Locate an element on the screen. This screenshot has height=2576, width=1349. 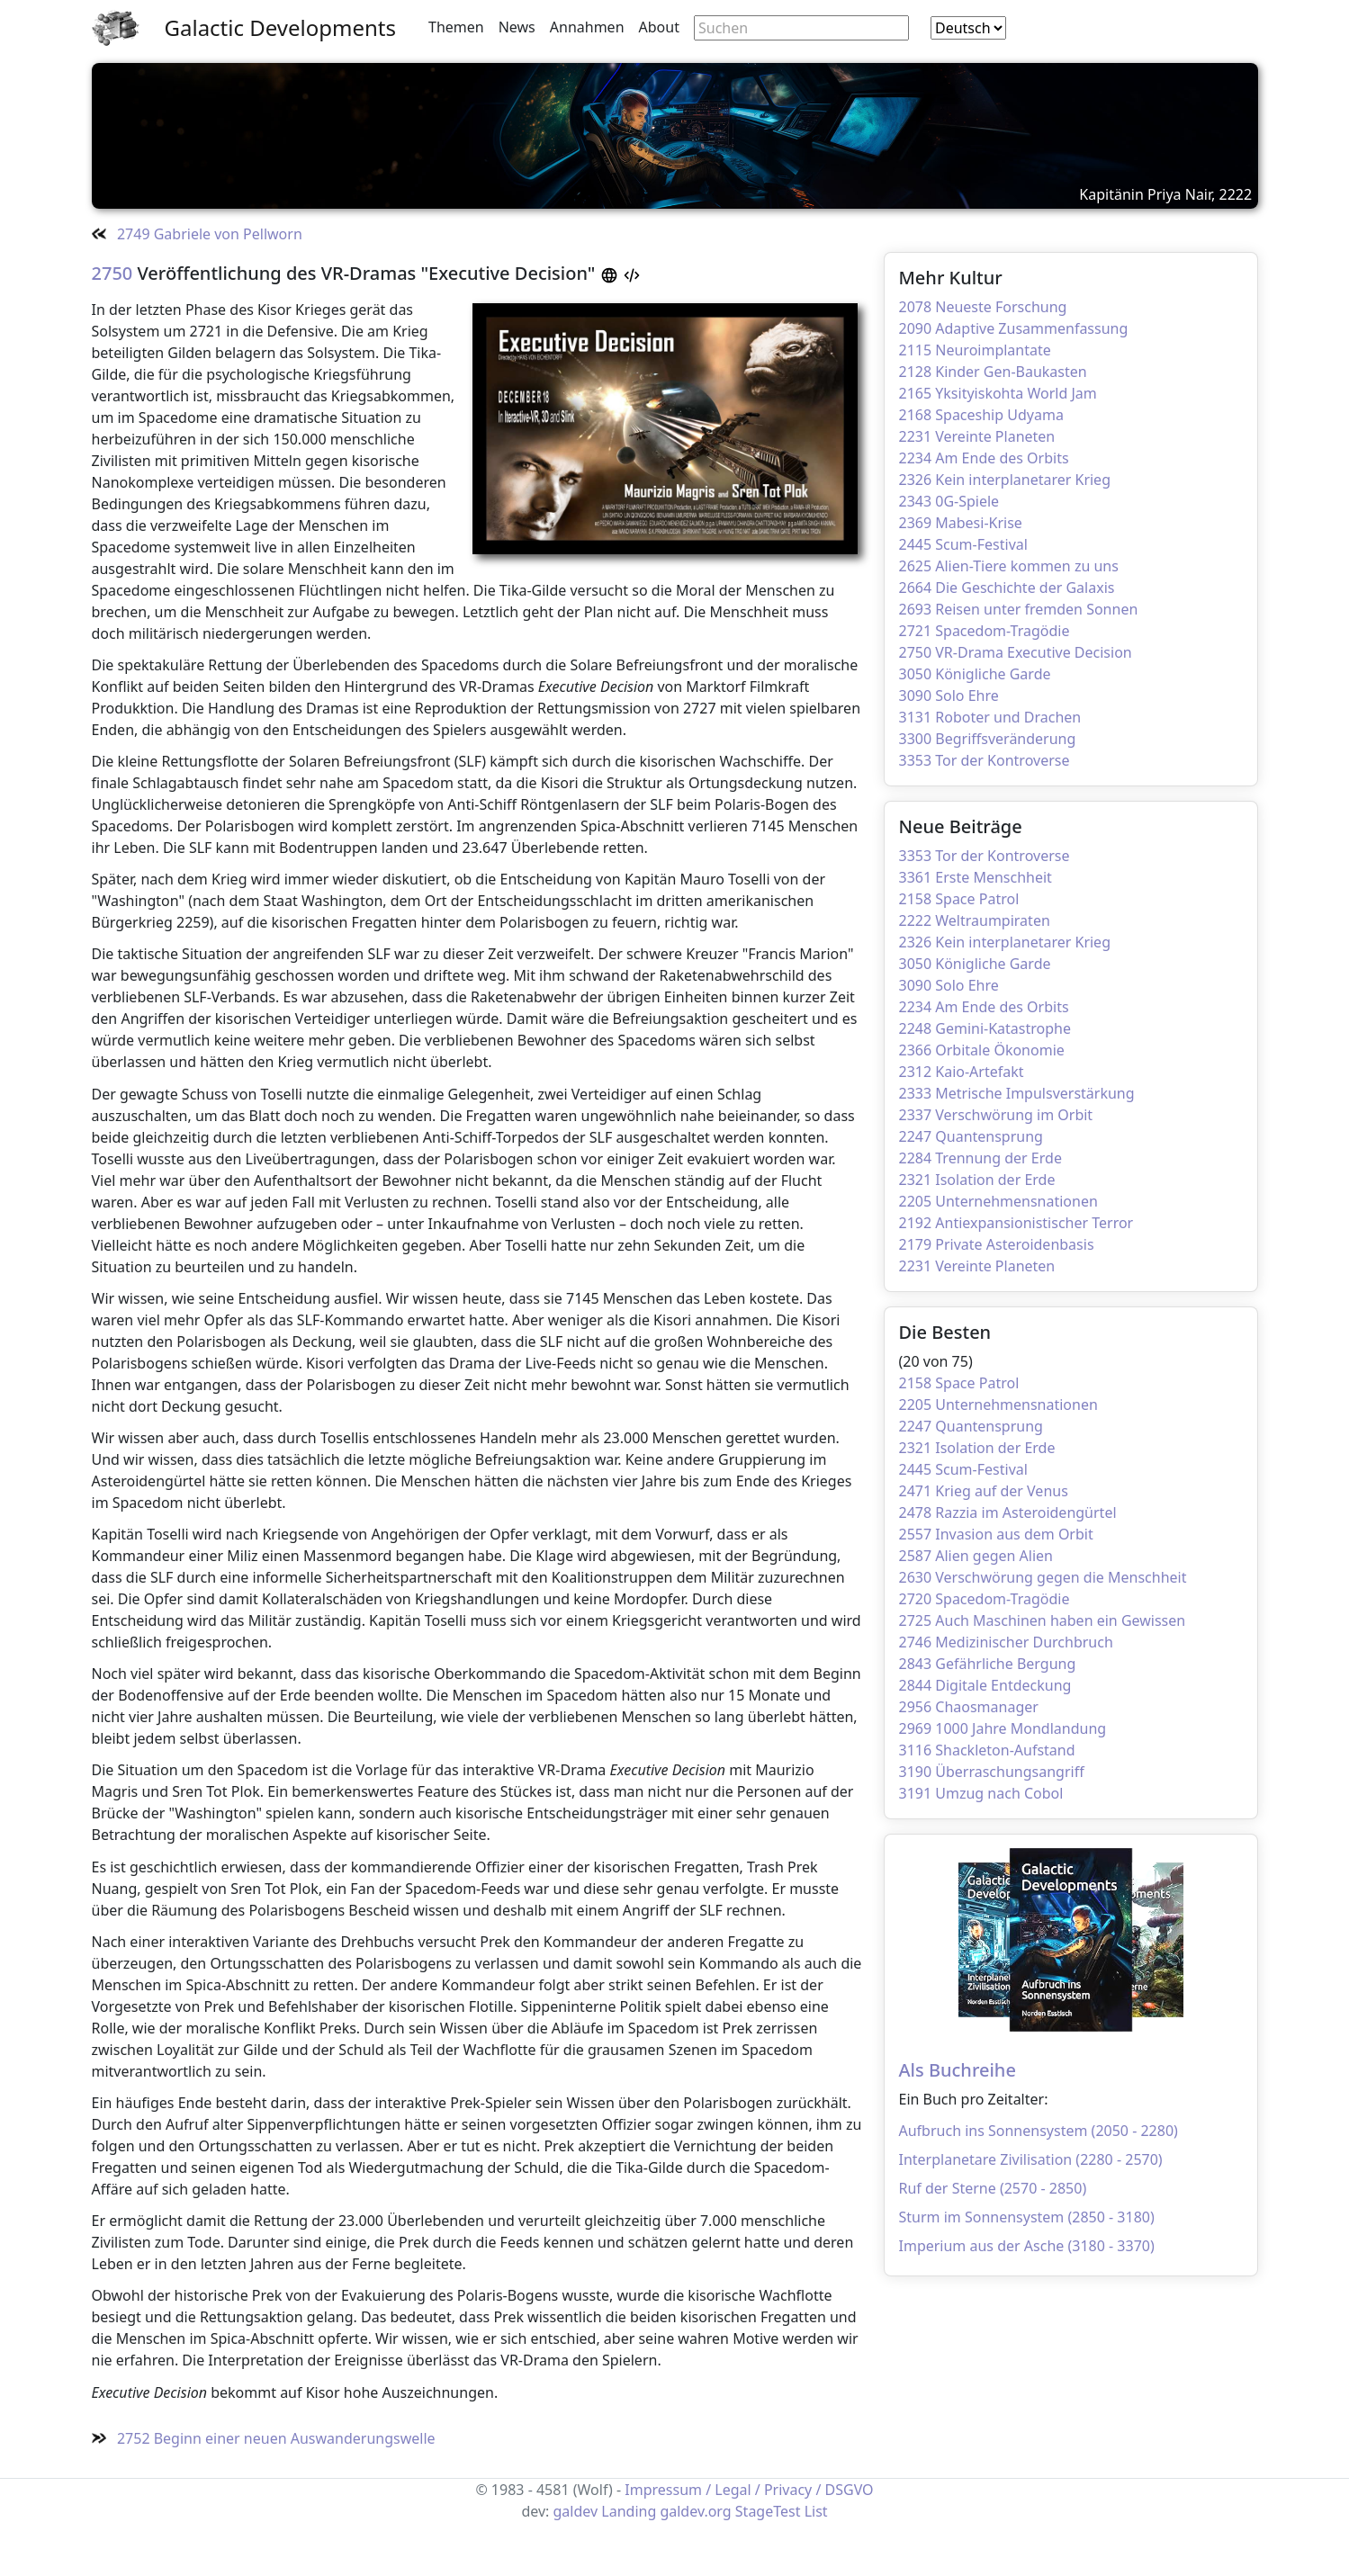
2205 Unternehmensnationen is located at coordinates (998, 1201).